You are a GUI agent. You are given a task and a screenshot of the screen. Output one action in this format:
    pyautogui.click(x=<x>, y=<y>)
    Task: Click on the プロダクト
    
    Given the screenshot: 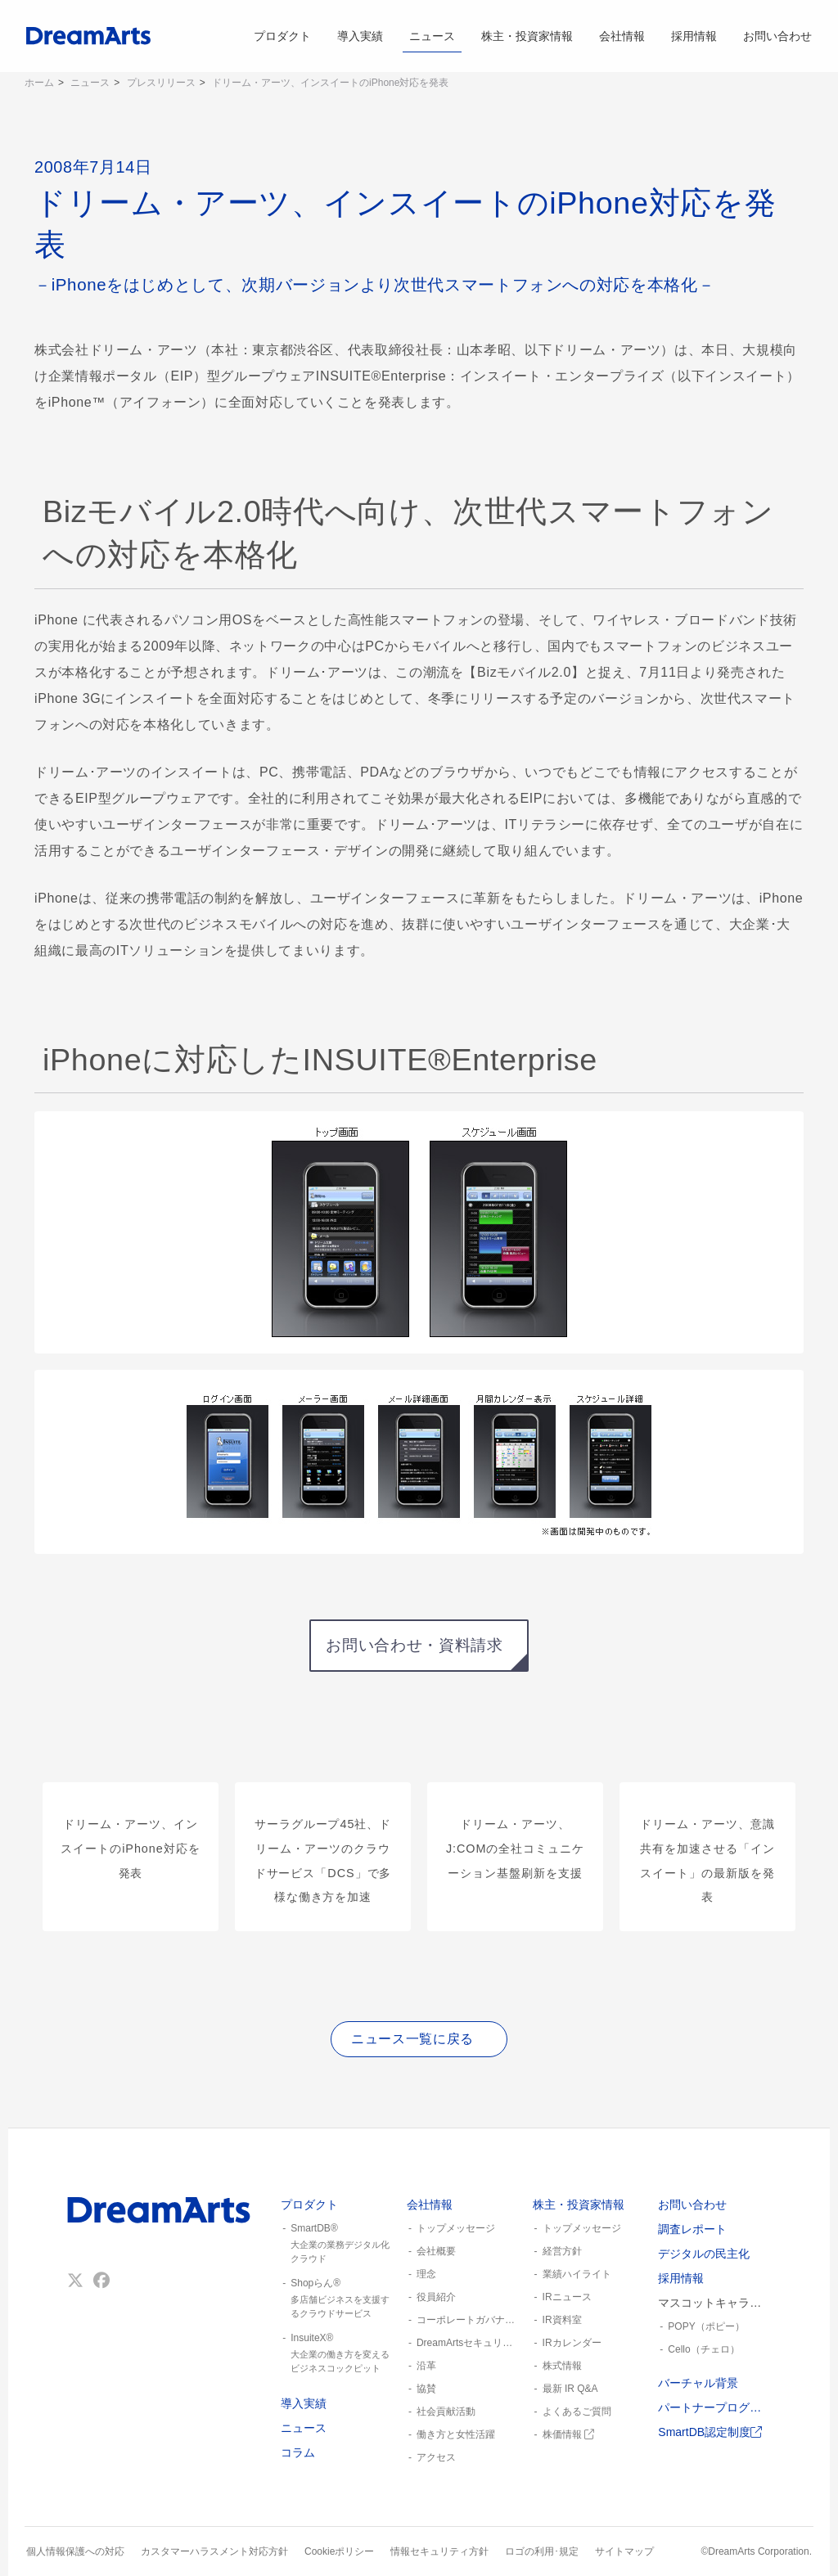 What is the action you would take?
    pyautogui.click(x=282, y=36)
    